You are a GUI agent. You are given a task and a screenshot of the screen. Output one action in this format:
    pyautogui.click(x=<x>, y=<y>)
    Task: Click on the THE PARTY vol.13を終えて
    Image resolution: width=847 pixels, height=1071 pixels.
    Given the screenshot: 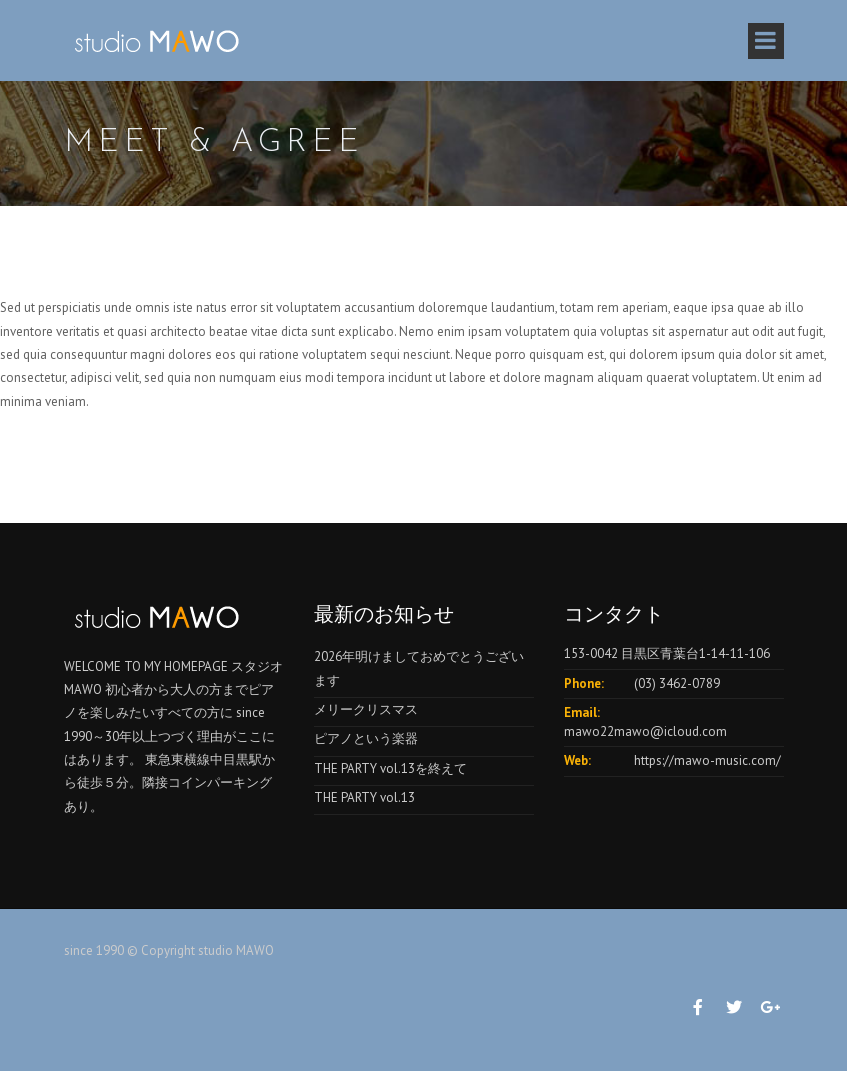 What is the action you would take?
    pyautogui.click(x=390, y=768)
    